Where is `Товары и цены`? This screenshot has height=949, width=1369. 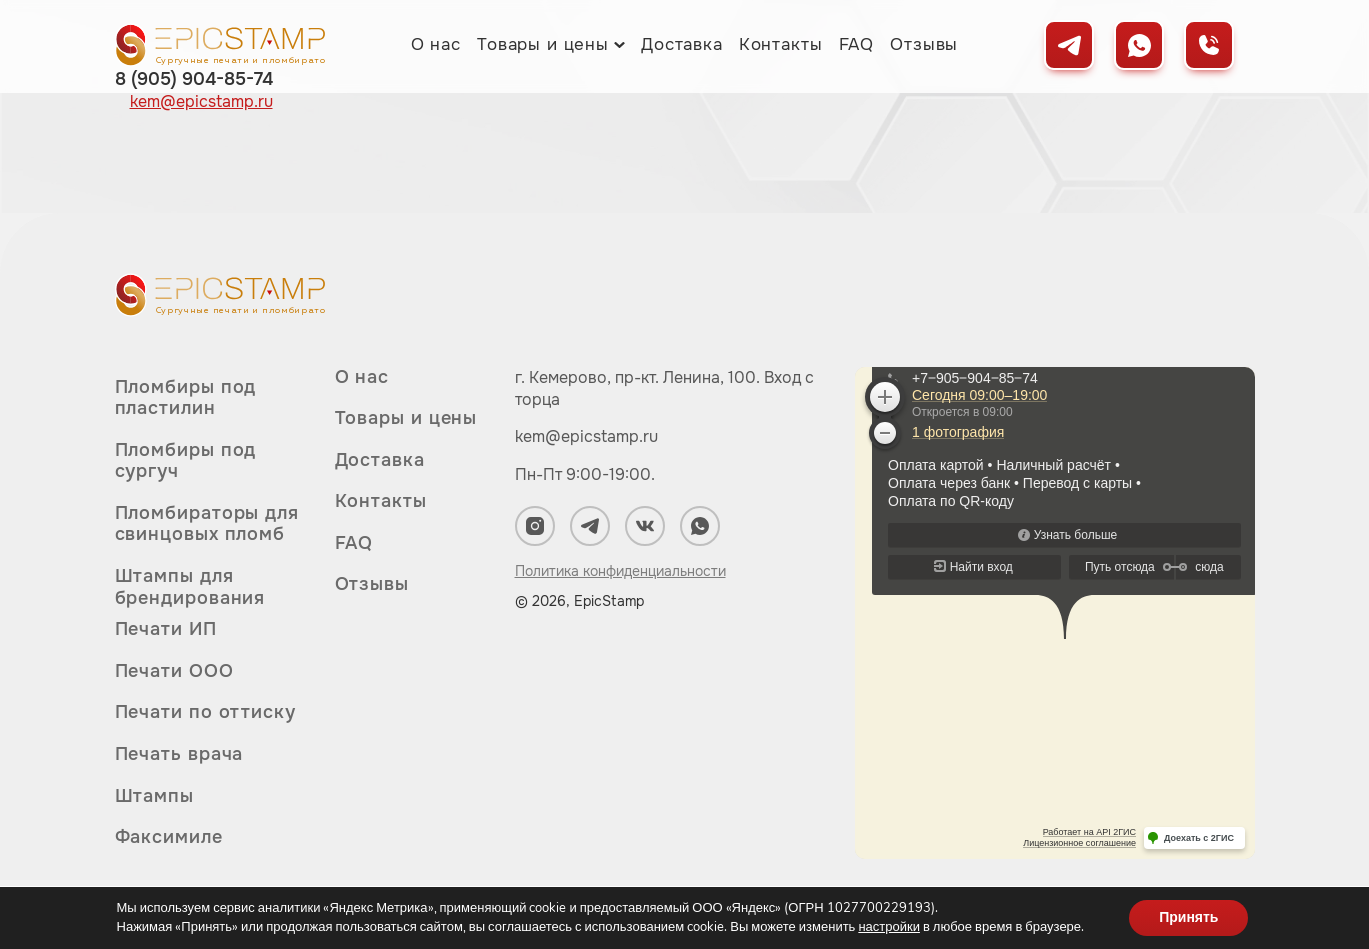
Товары и цены is located at coordinates (543, 44).